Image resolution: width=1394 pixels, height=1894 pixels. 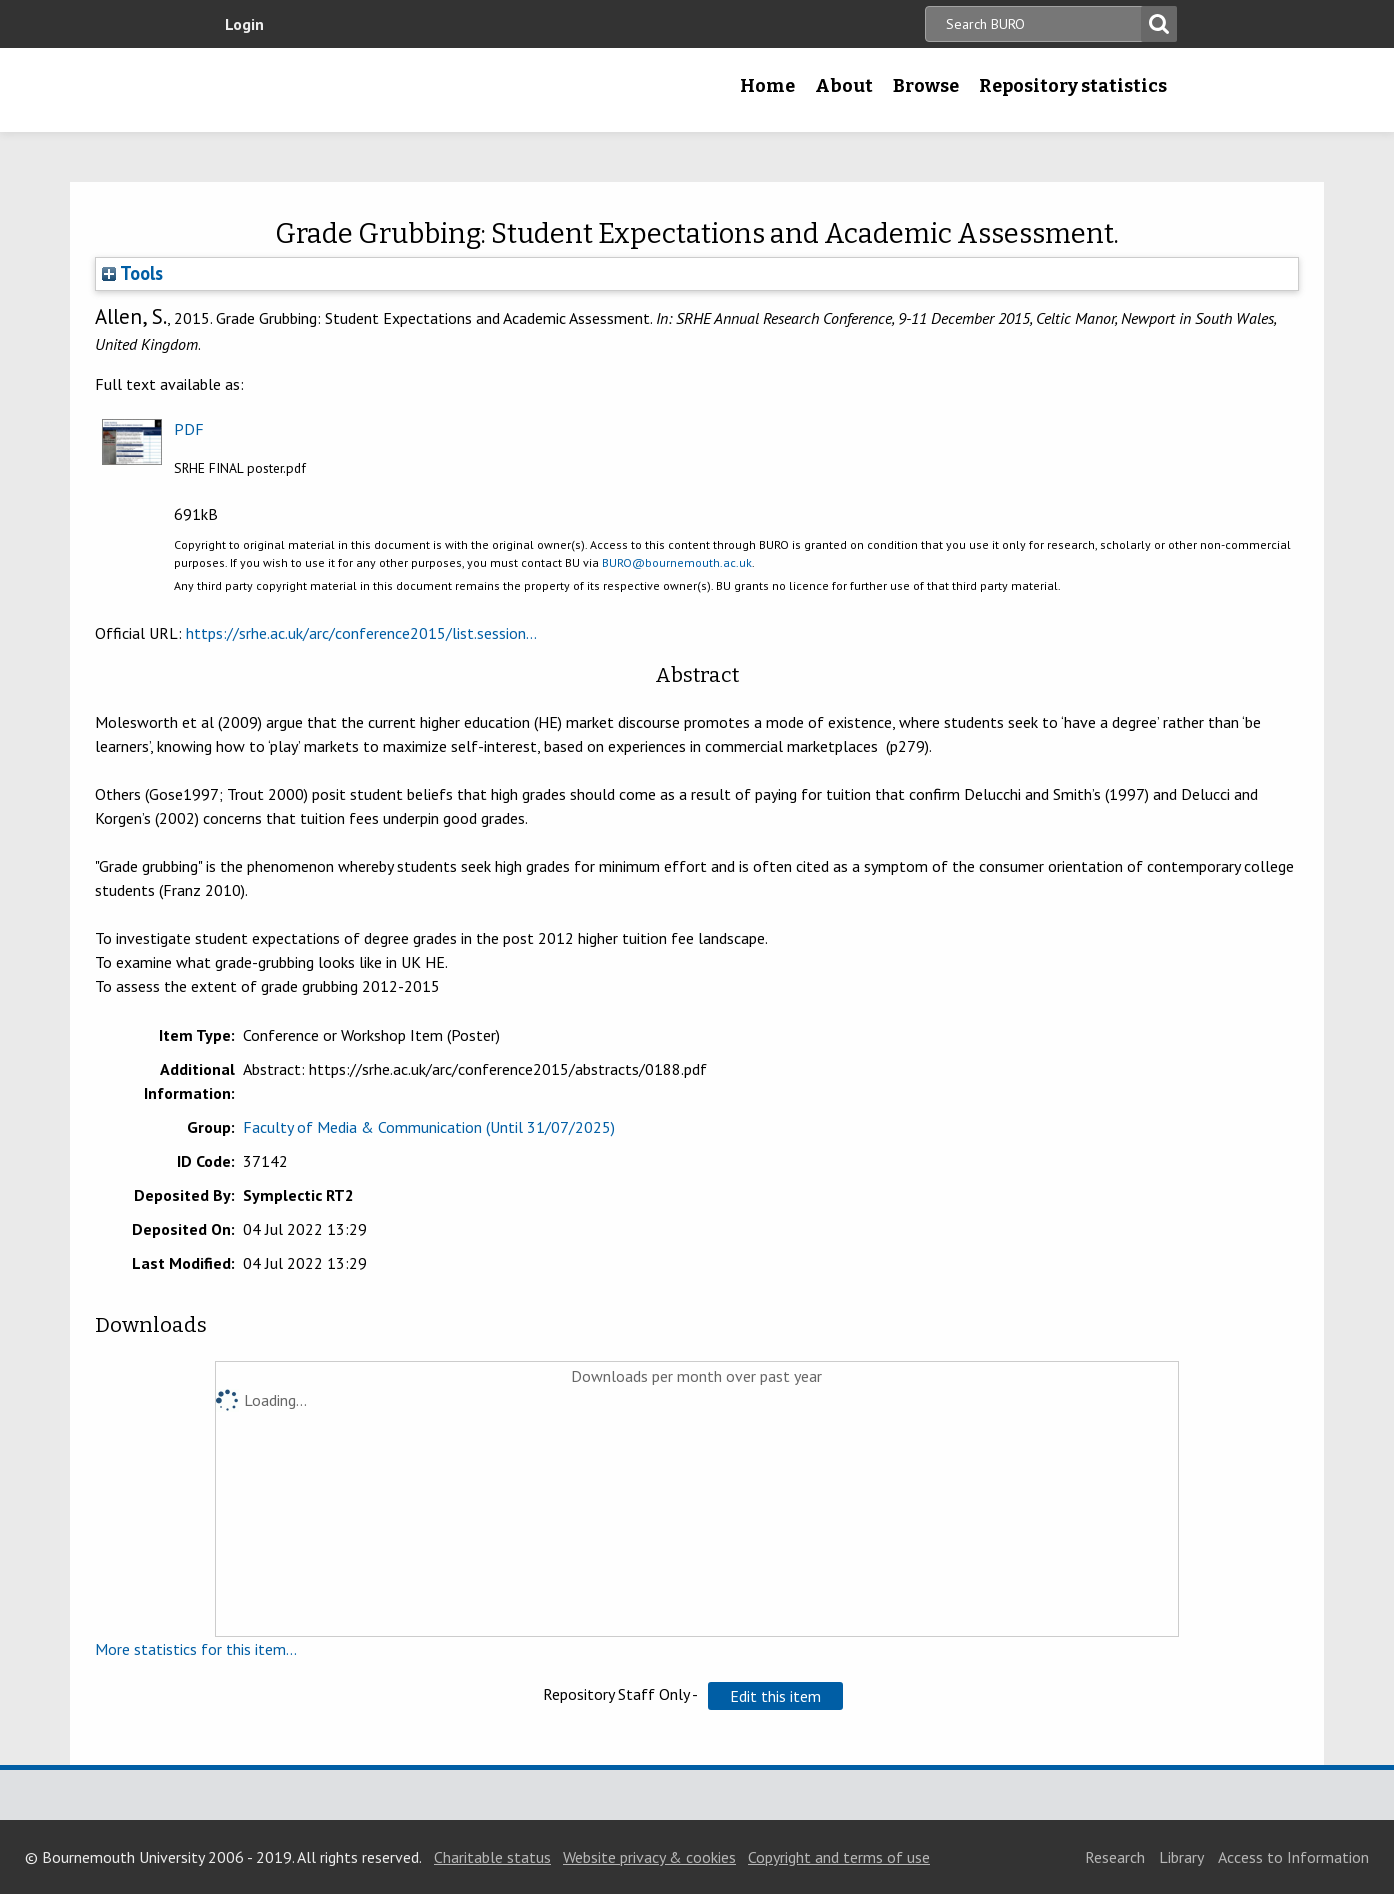 I want to click on Access to Information, so click(x=1293, y=1857).